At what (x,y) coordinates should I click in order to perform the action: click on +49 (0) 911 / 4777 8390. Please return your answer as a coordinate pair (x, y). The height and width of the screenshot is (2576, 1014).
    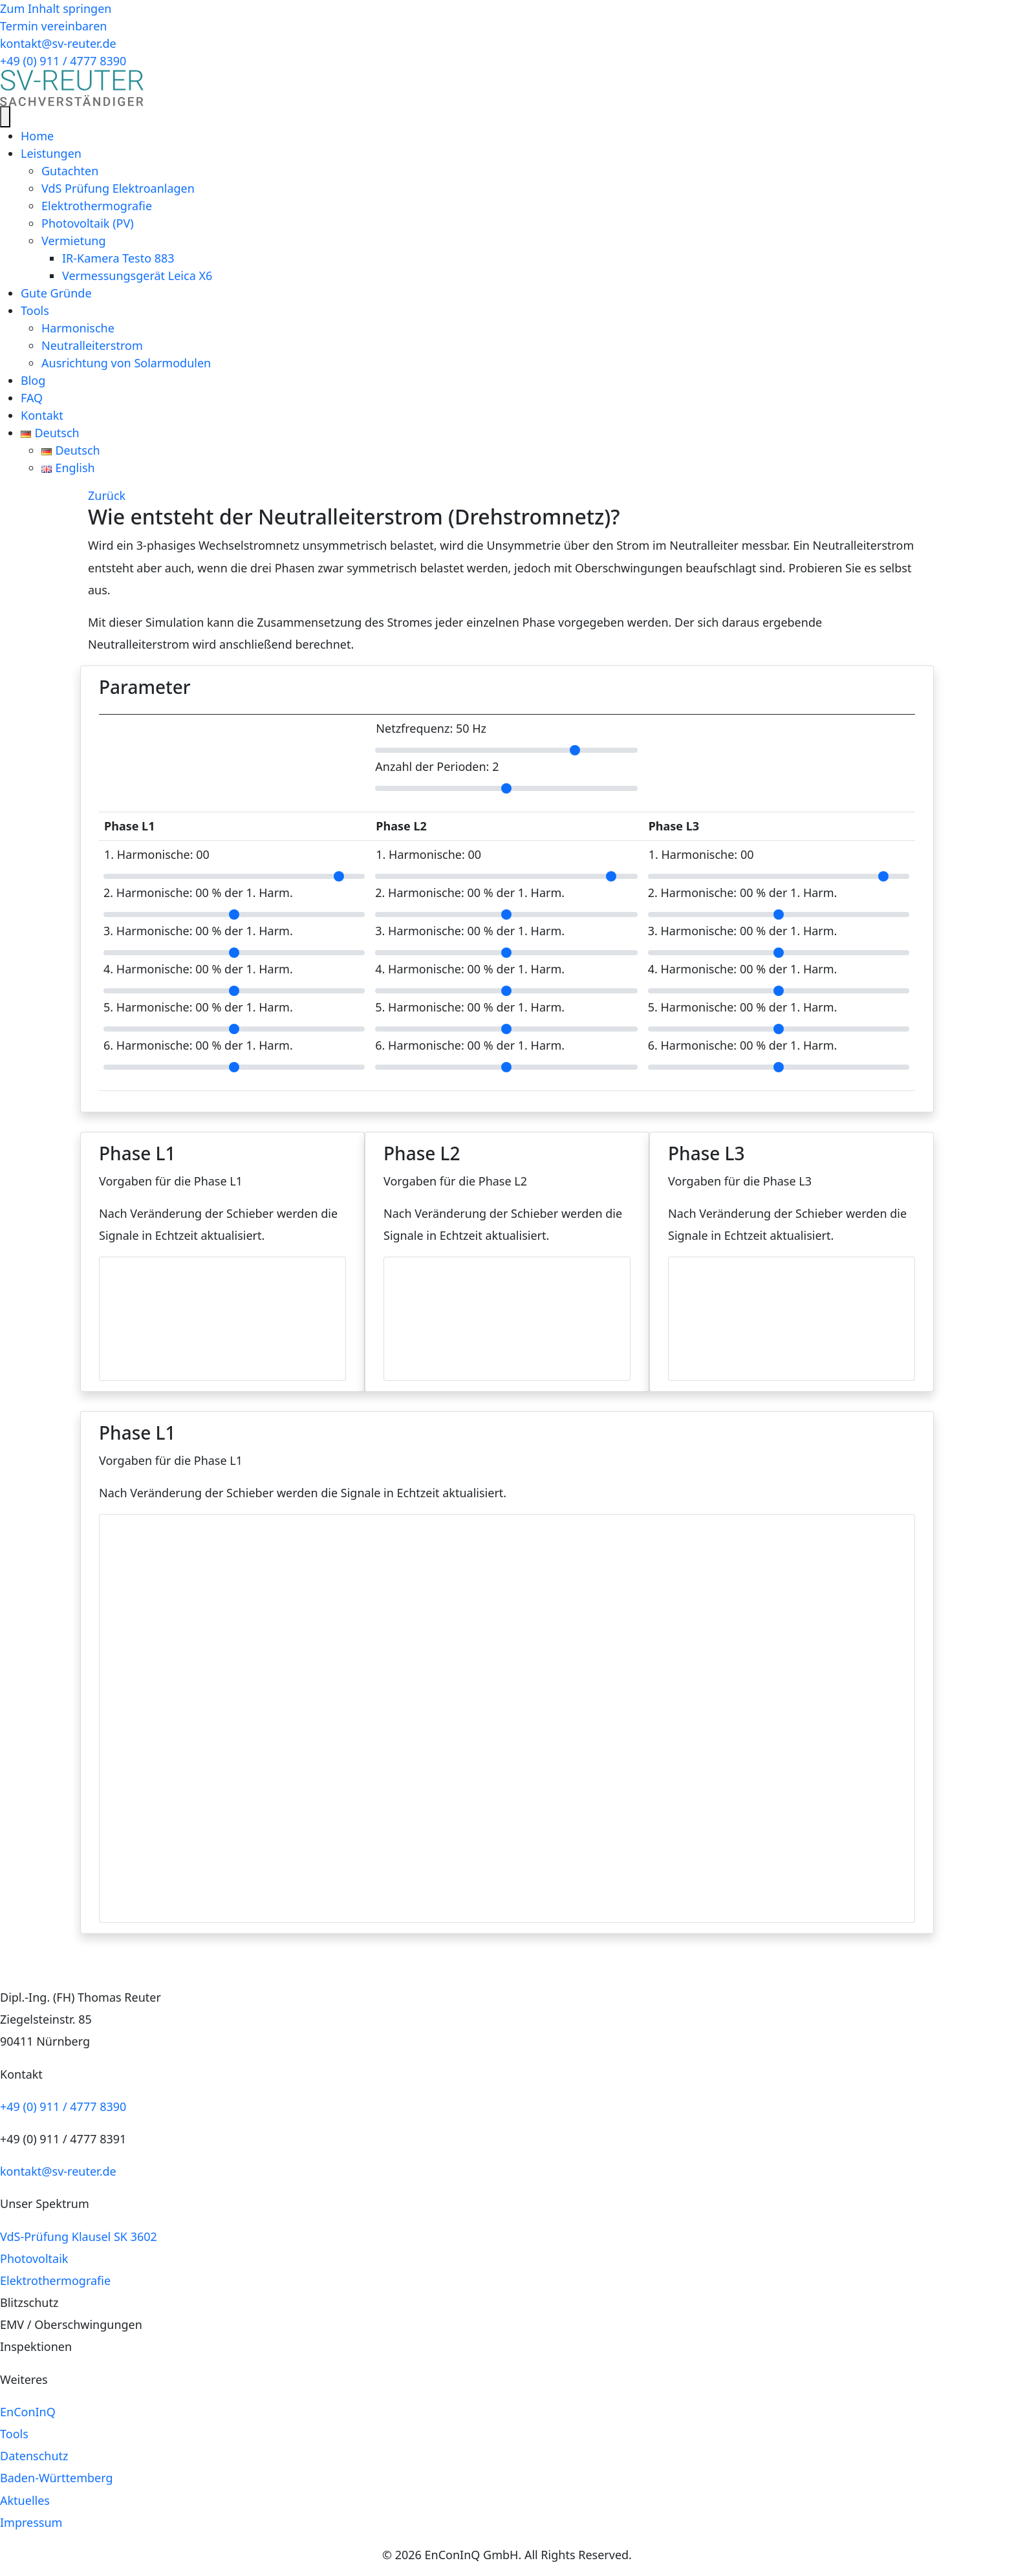
    Looking at the image, I should click on (63, 2106).